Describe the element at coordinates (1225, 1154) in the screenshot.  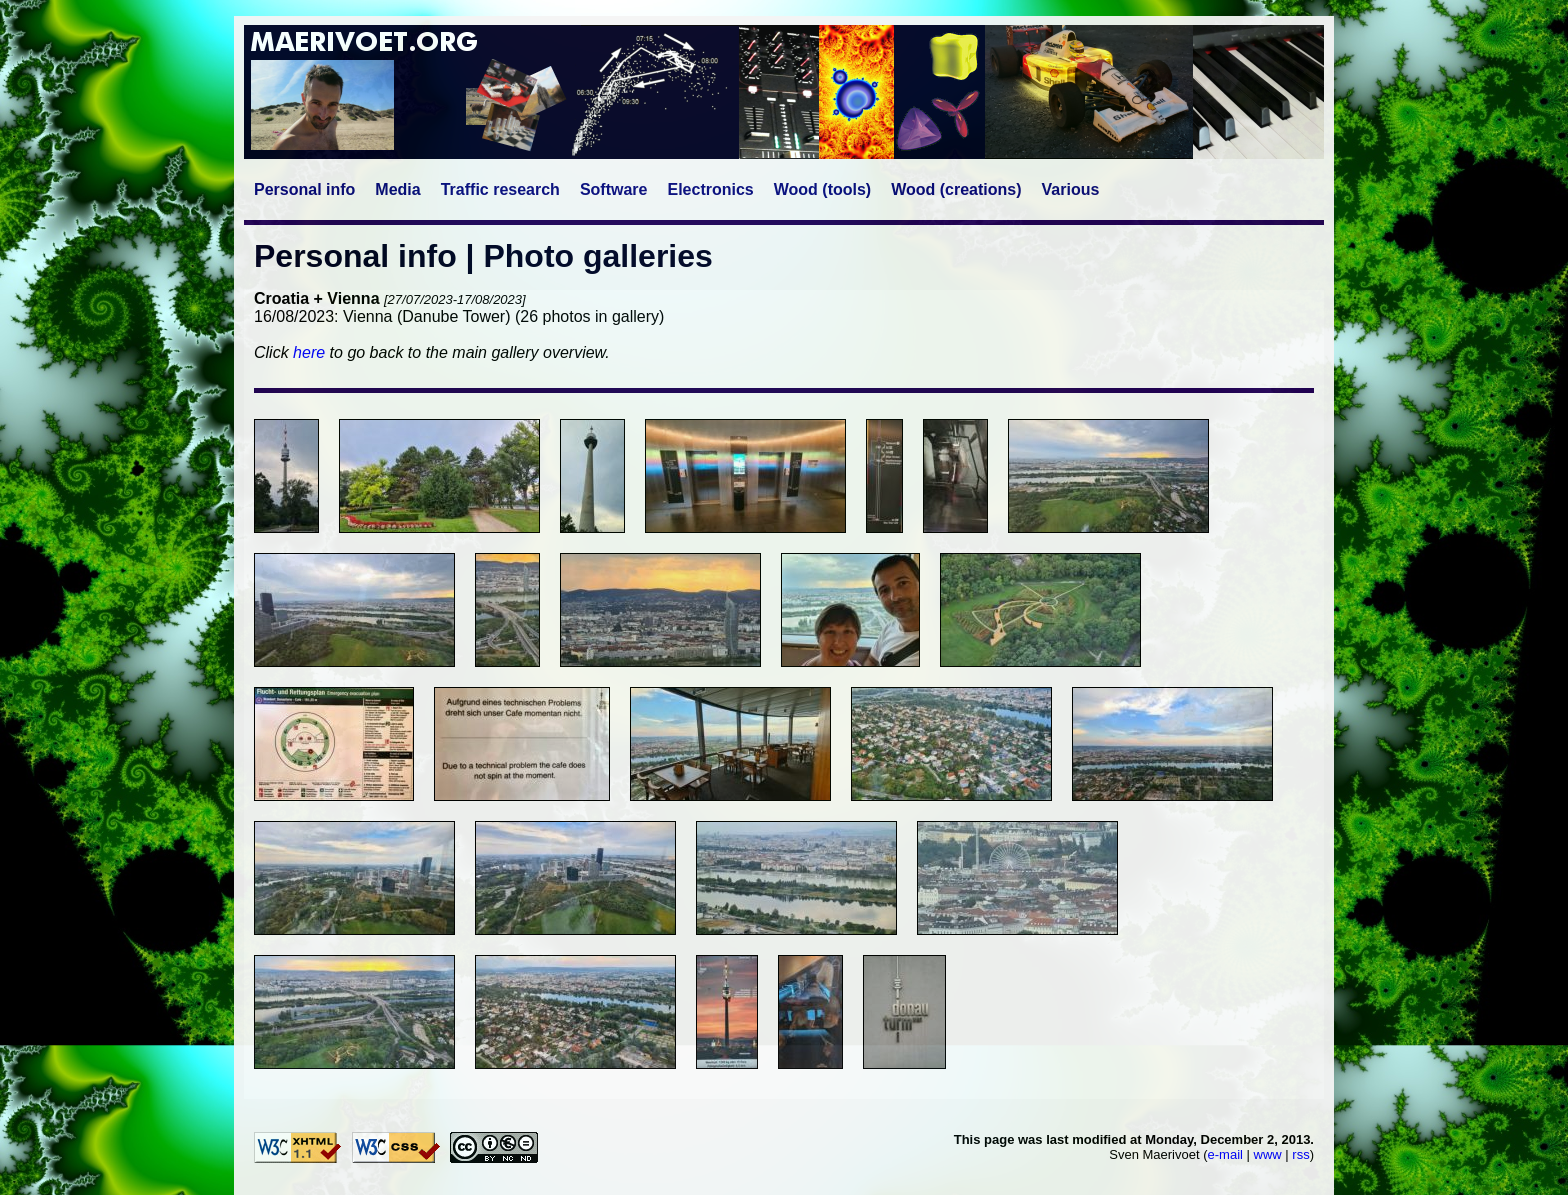
I see `e-mail` at that location.